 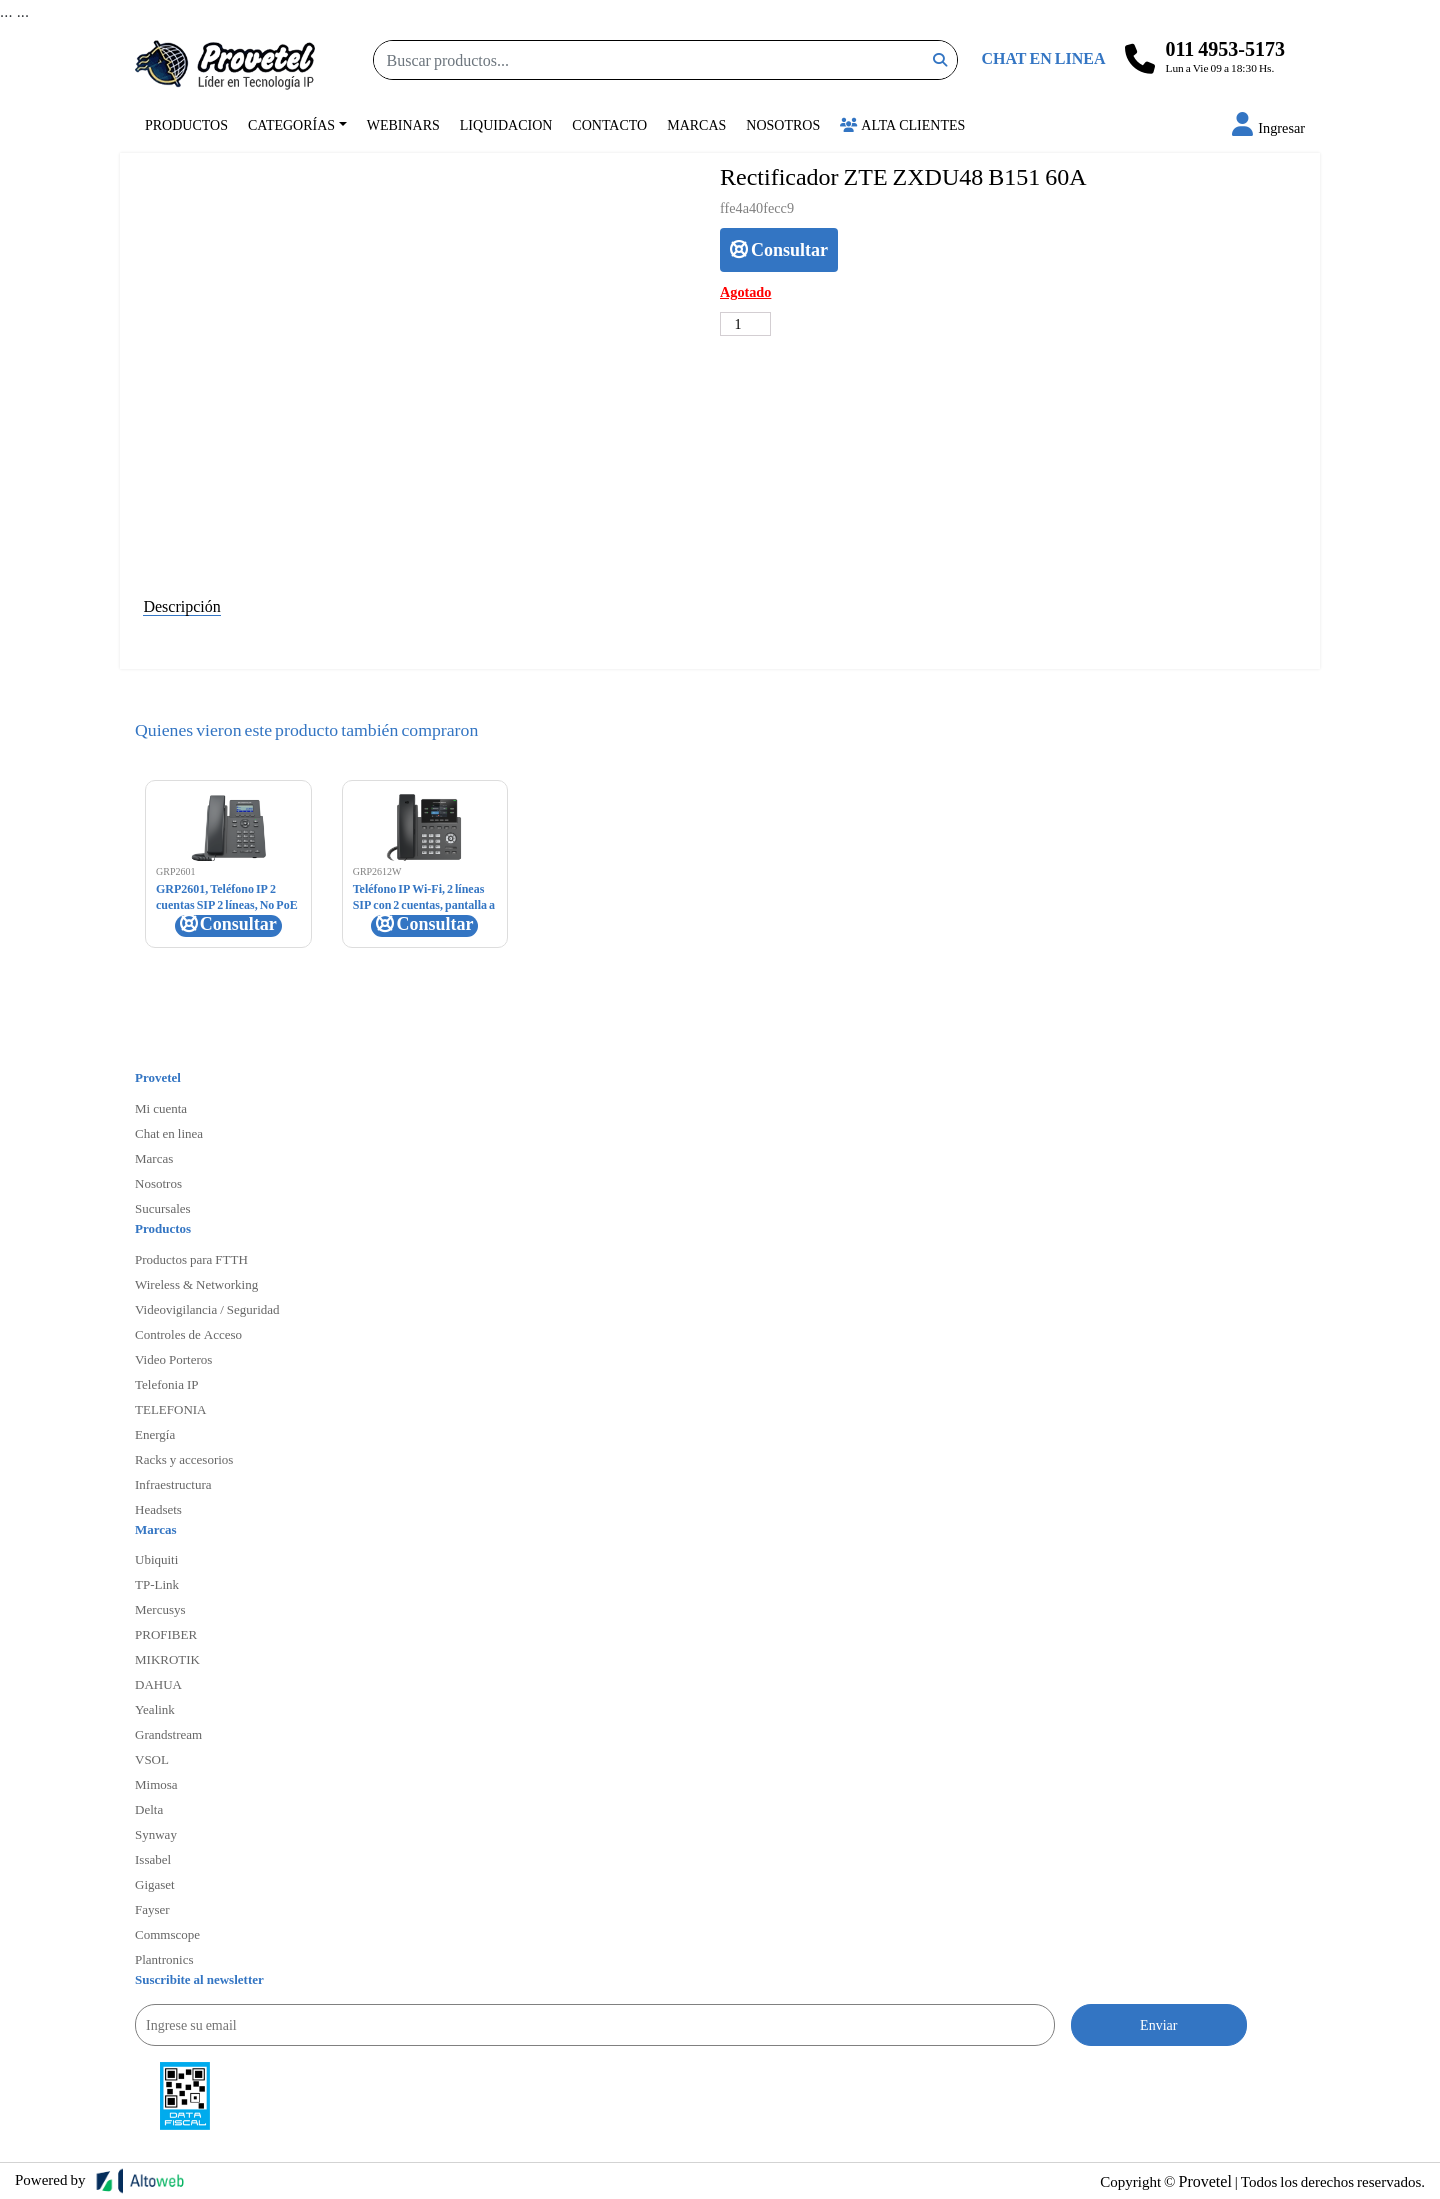 What do you see at coordinates (167, 1659) in the screenshot?
I see `MIKROTIK` at bounding box center [167, 1659].